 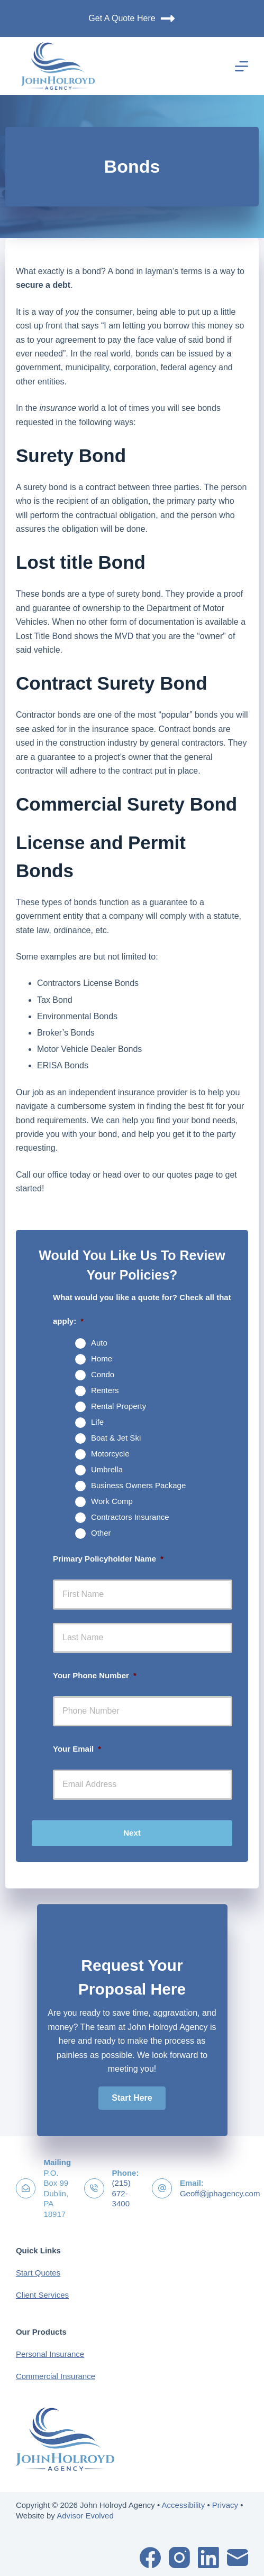 I want to click on Geoff@jphagency.com, so click(x=220, y=2193).